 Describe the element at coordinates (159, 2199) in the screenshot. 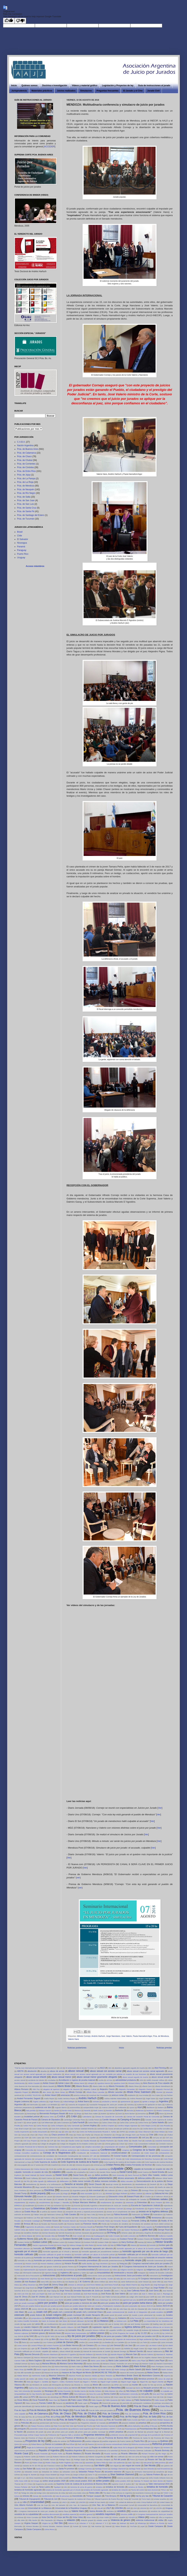

I see `Emisiones radiales` at that location.